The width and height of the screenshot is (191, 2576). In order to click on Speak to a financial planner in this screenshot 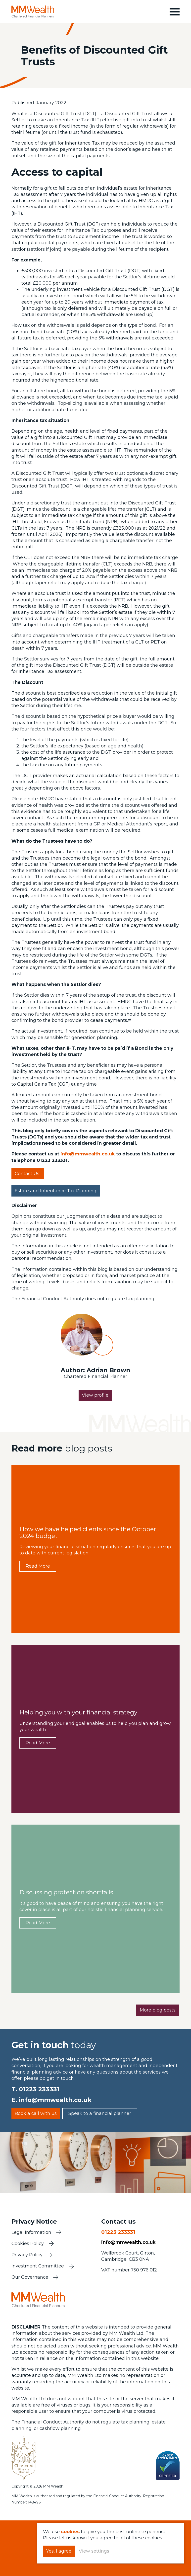, I will do `click(105, 2115)`.